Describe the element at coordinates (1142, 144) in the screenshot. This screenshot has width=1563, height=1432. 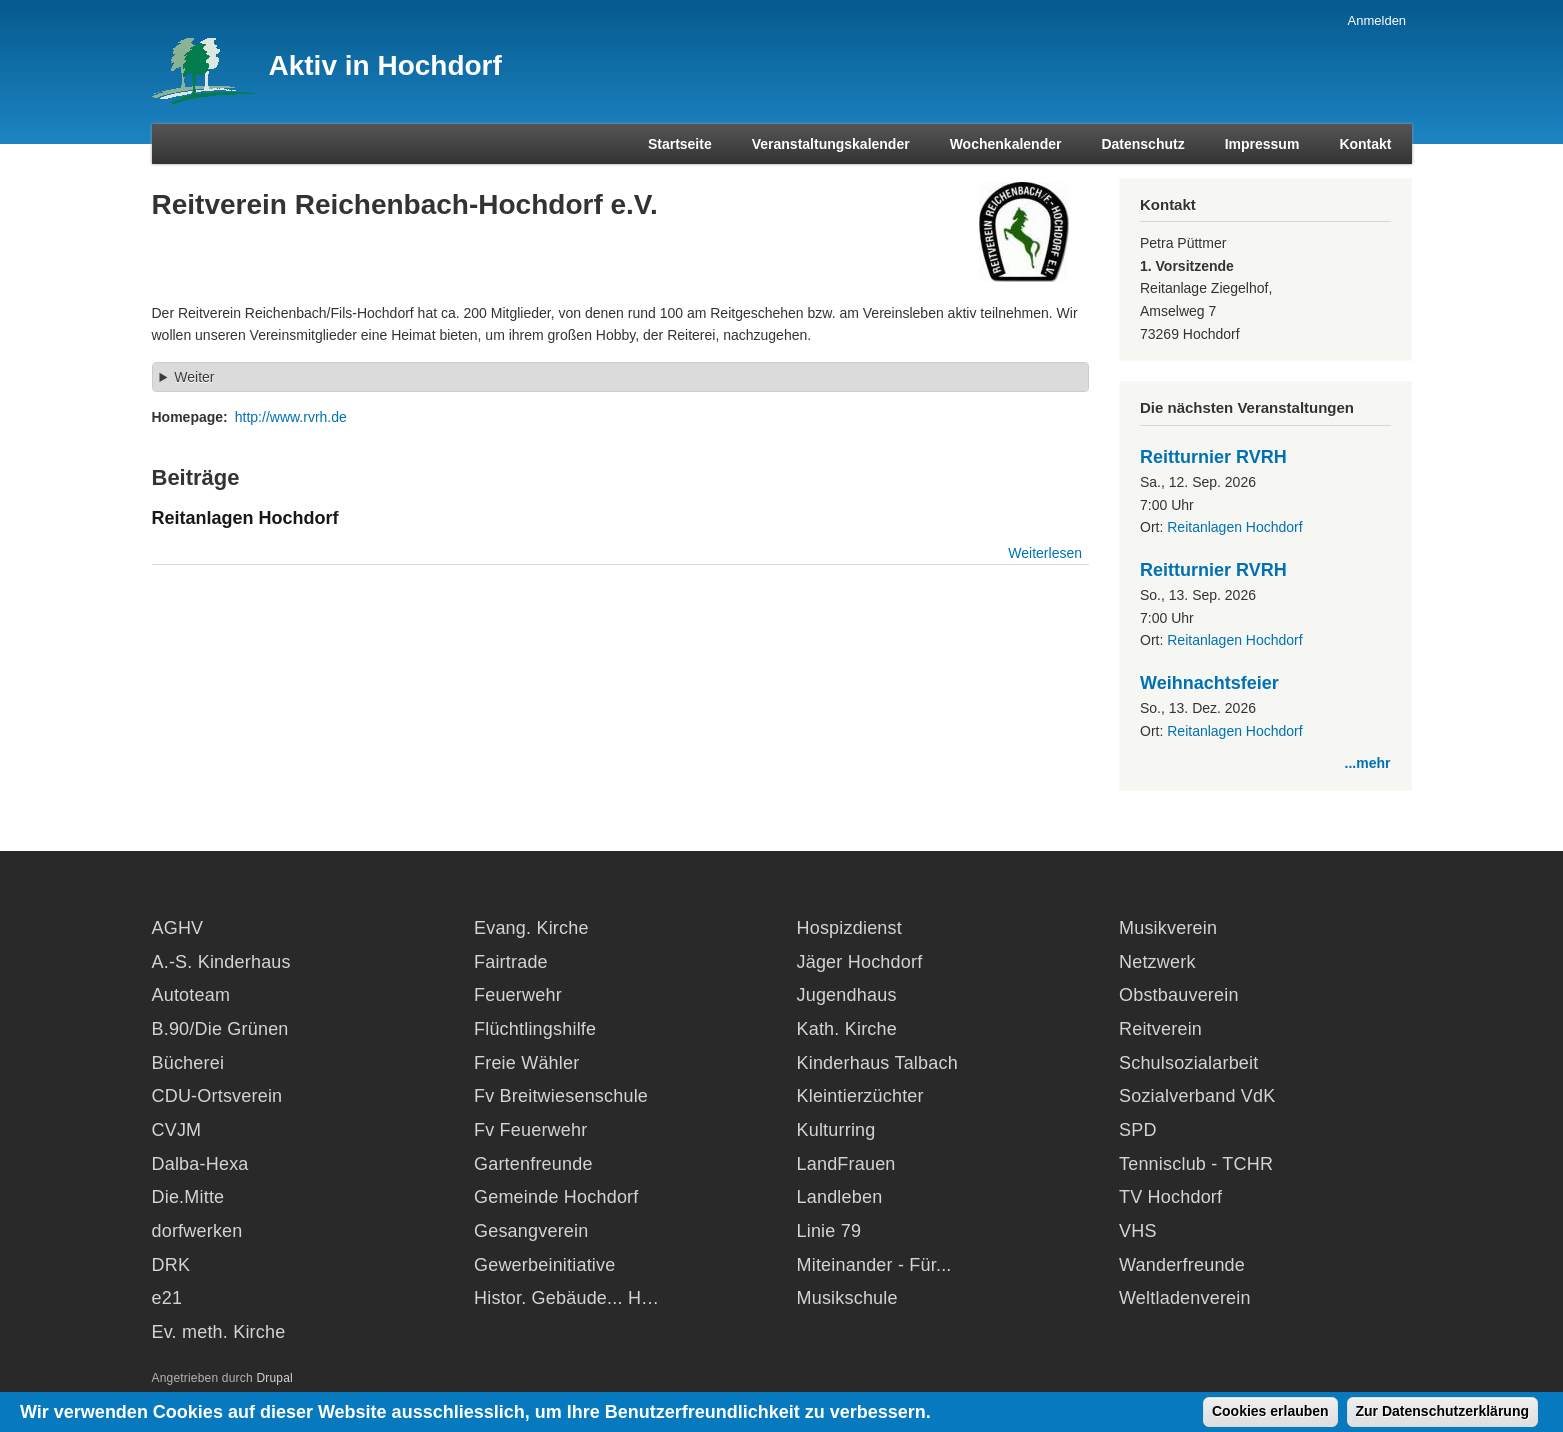
I see `Datenschutz` at that location.